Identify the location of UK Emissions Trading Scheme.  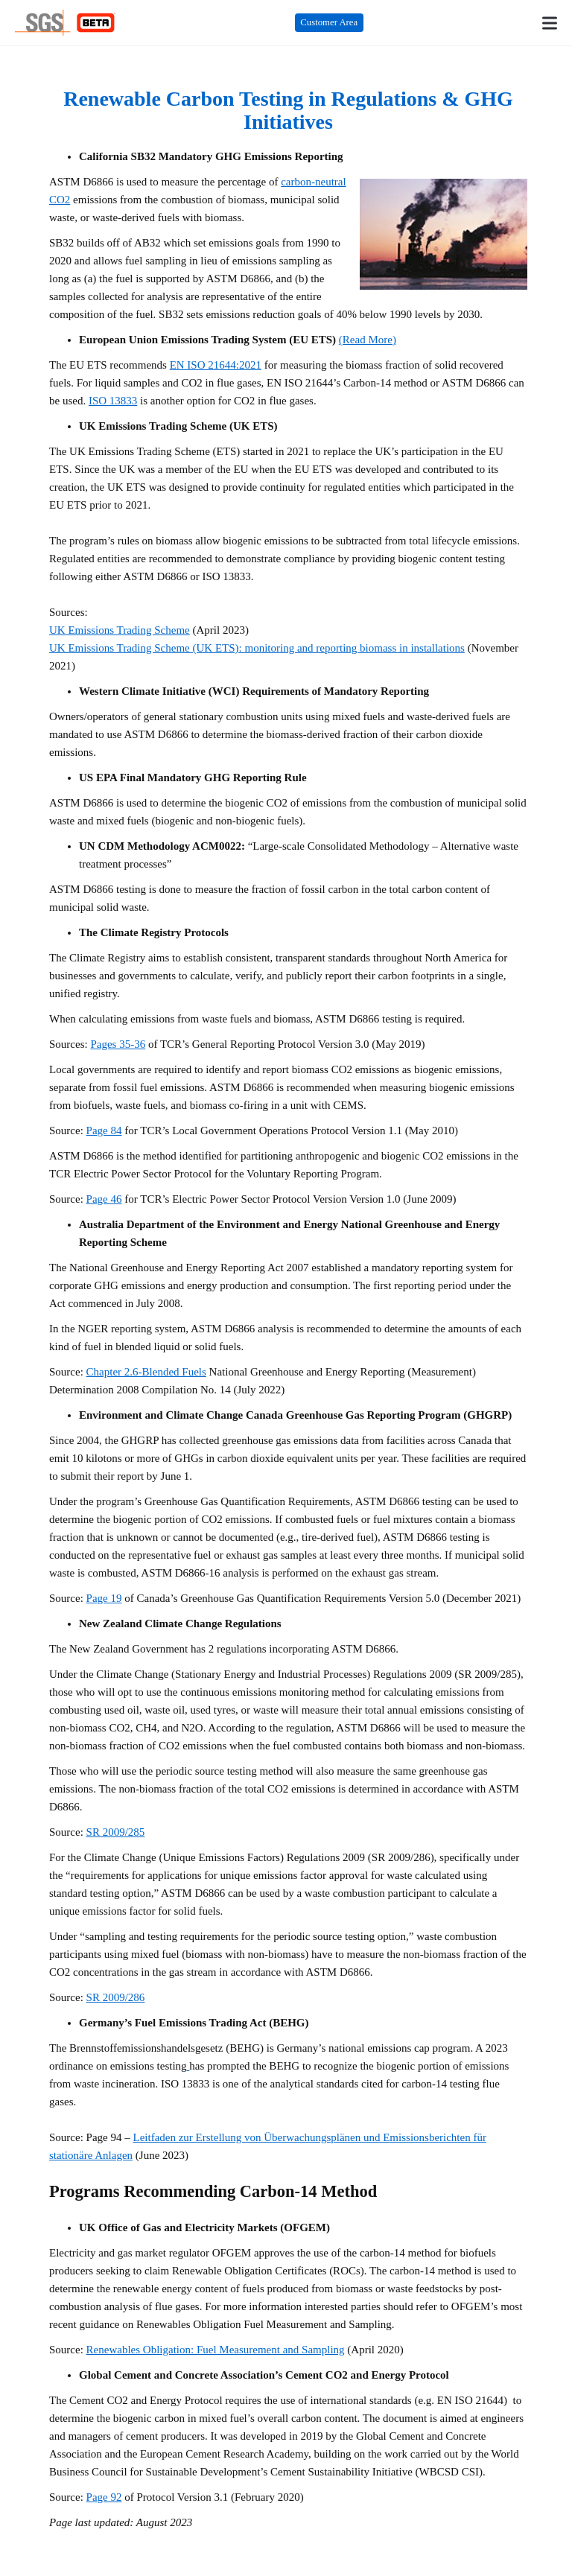
(119, 630).